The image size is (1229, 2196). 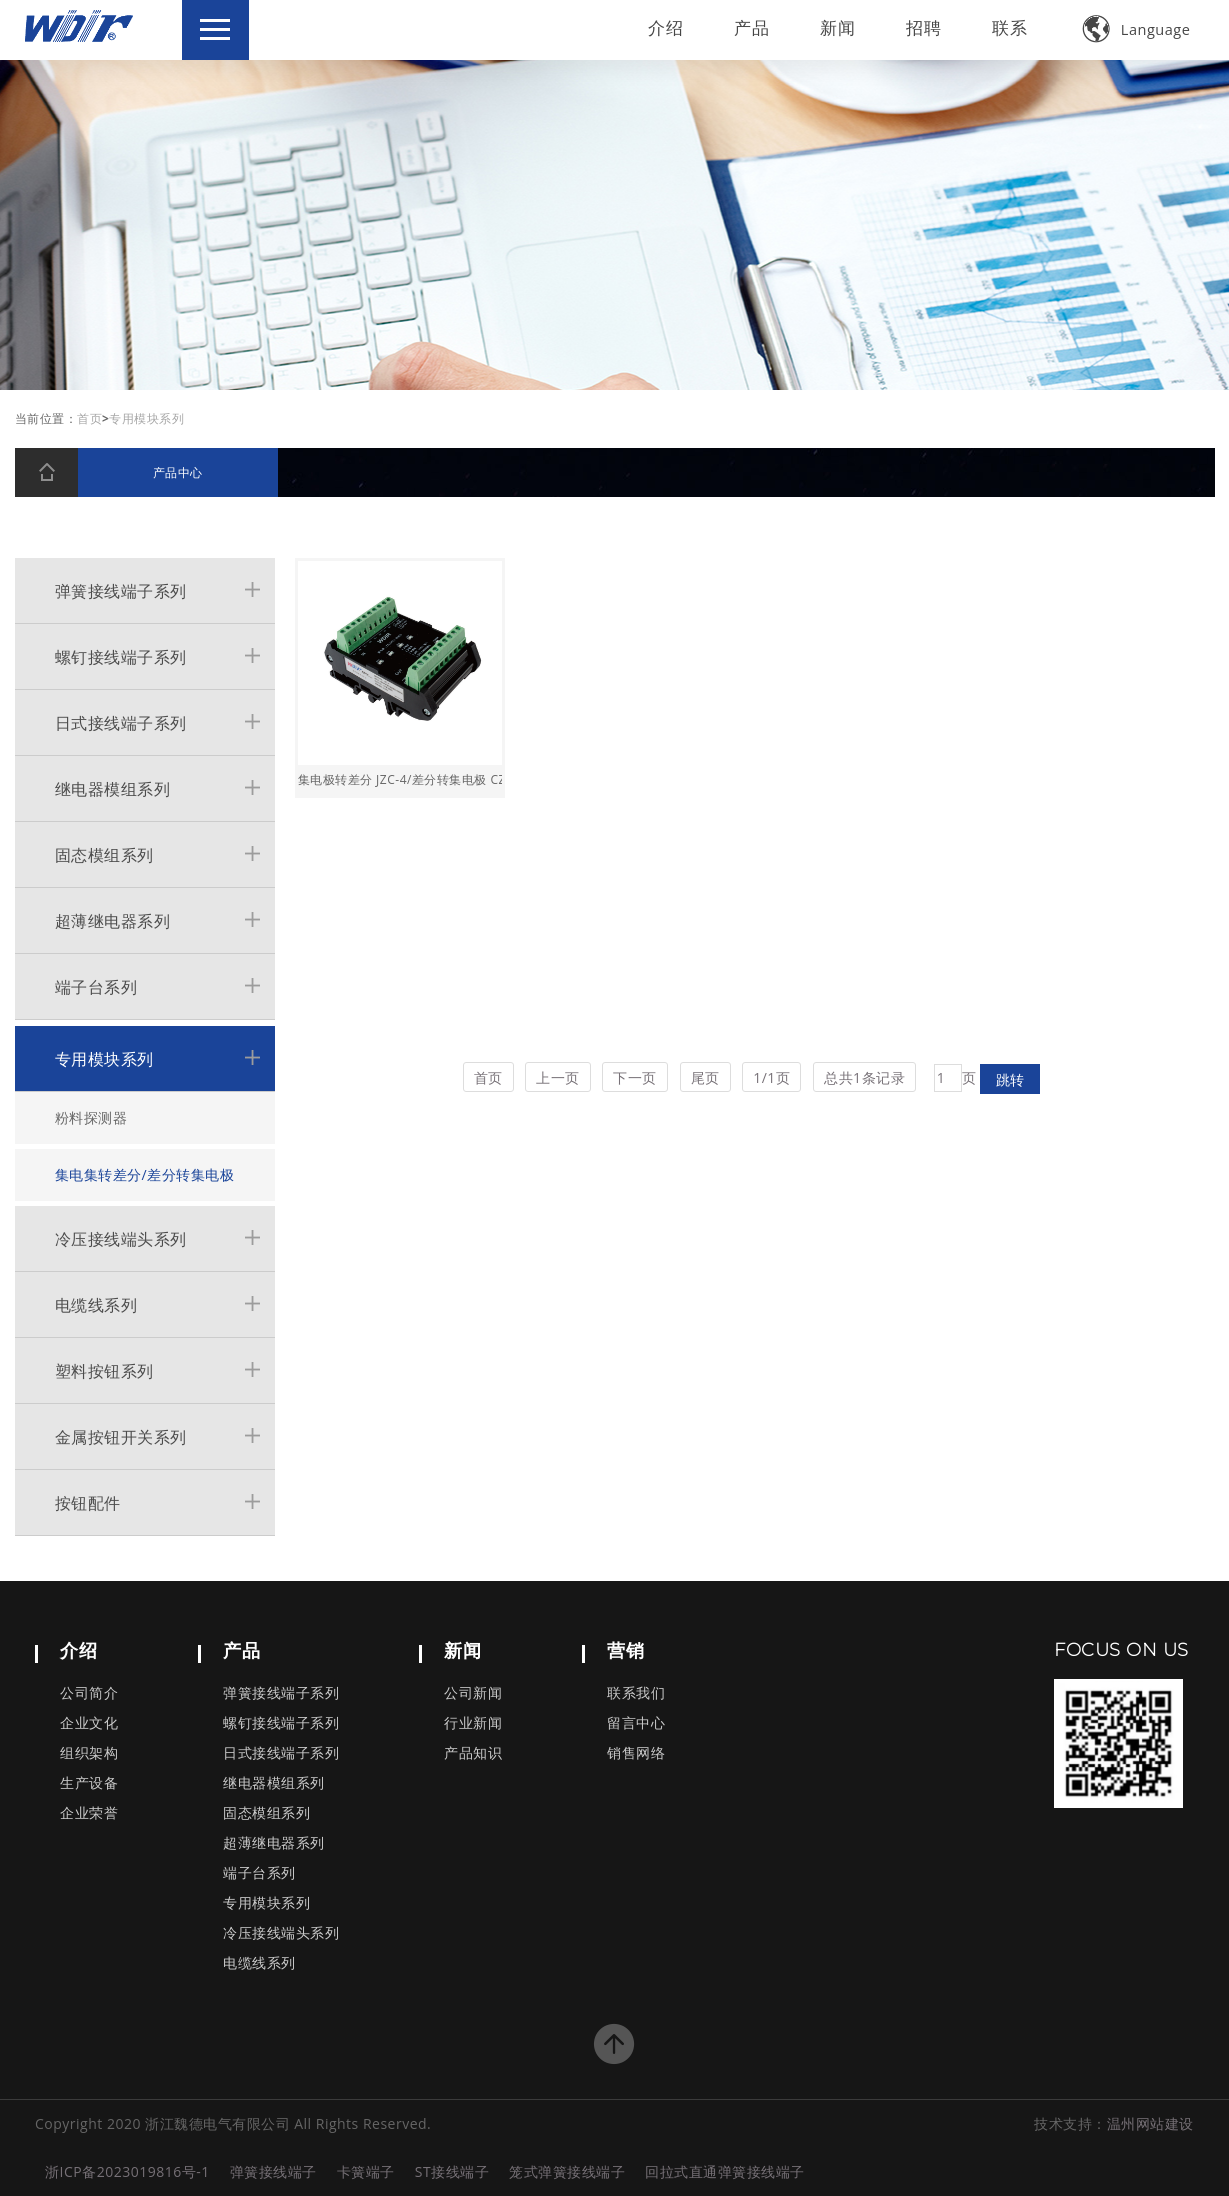 What do you see at coordinates (1150, 2123) in the screenshot?
I see `温州网站建设` at bounding box center [1150, 2123].